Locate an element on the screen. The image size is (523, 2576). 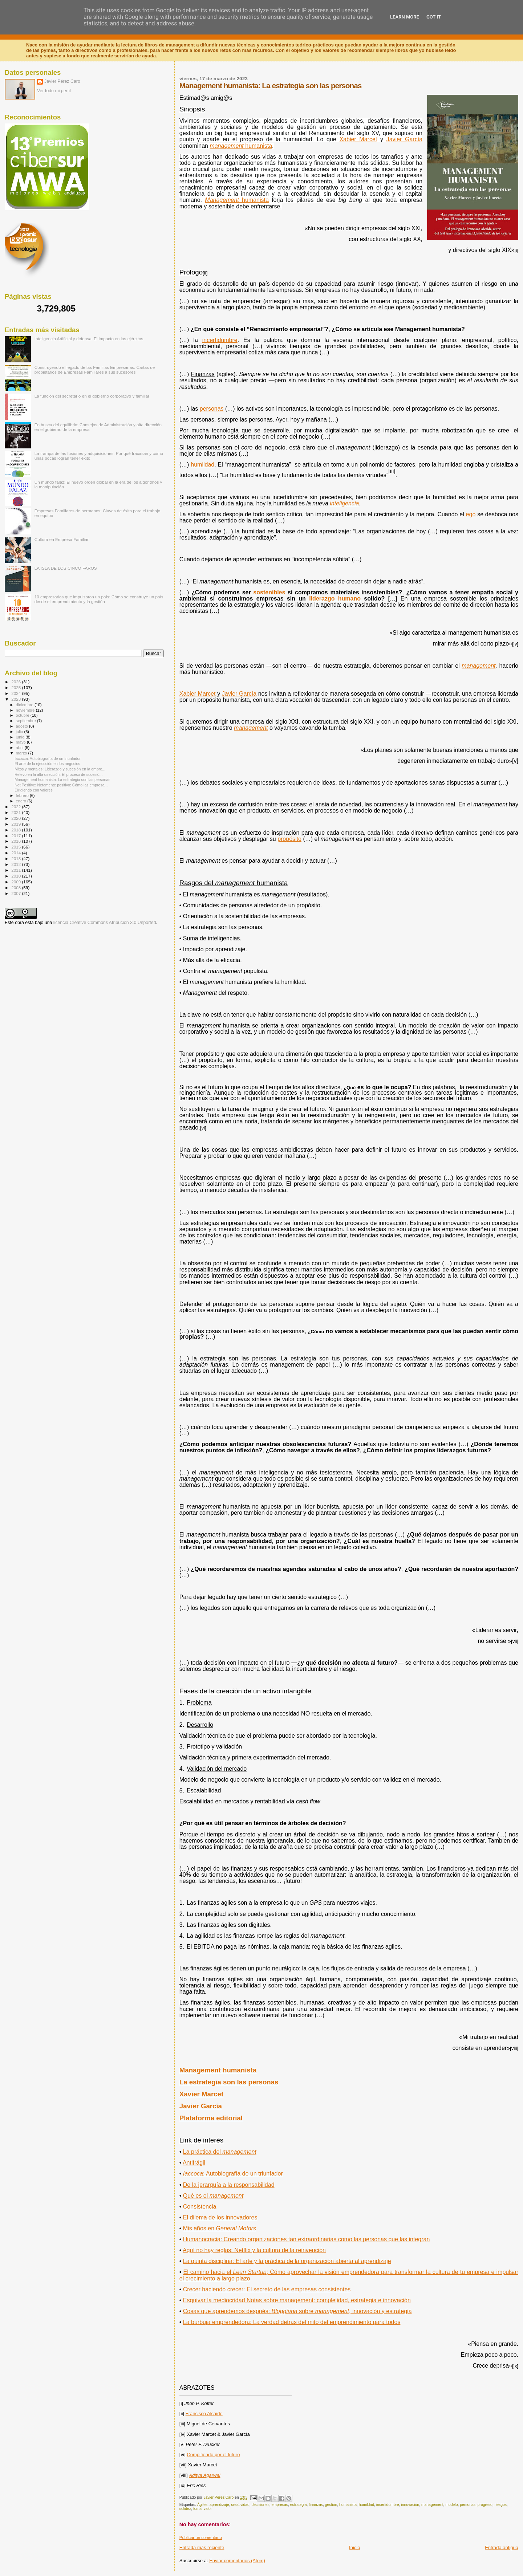
2025 is located at coordinates (16, 687).